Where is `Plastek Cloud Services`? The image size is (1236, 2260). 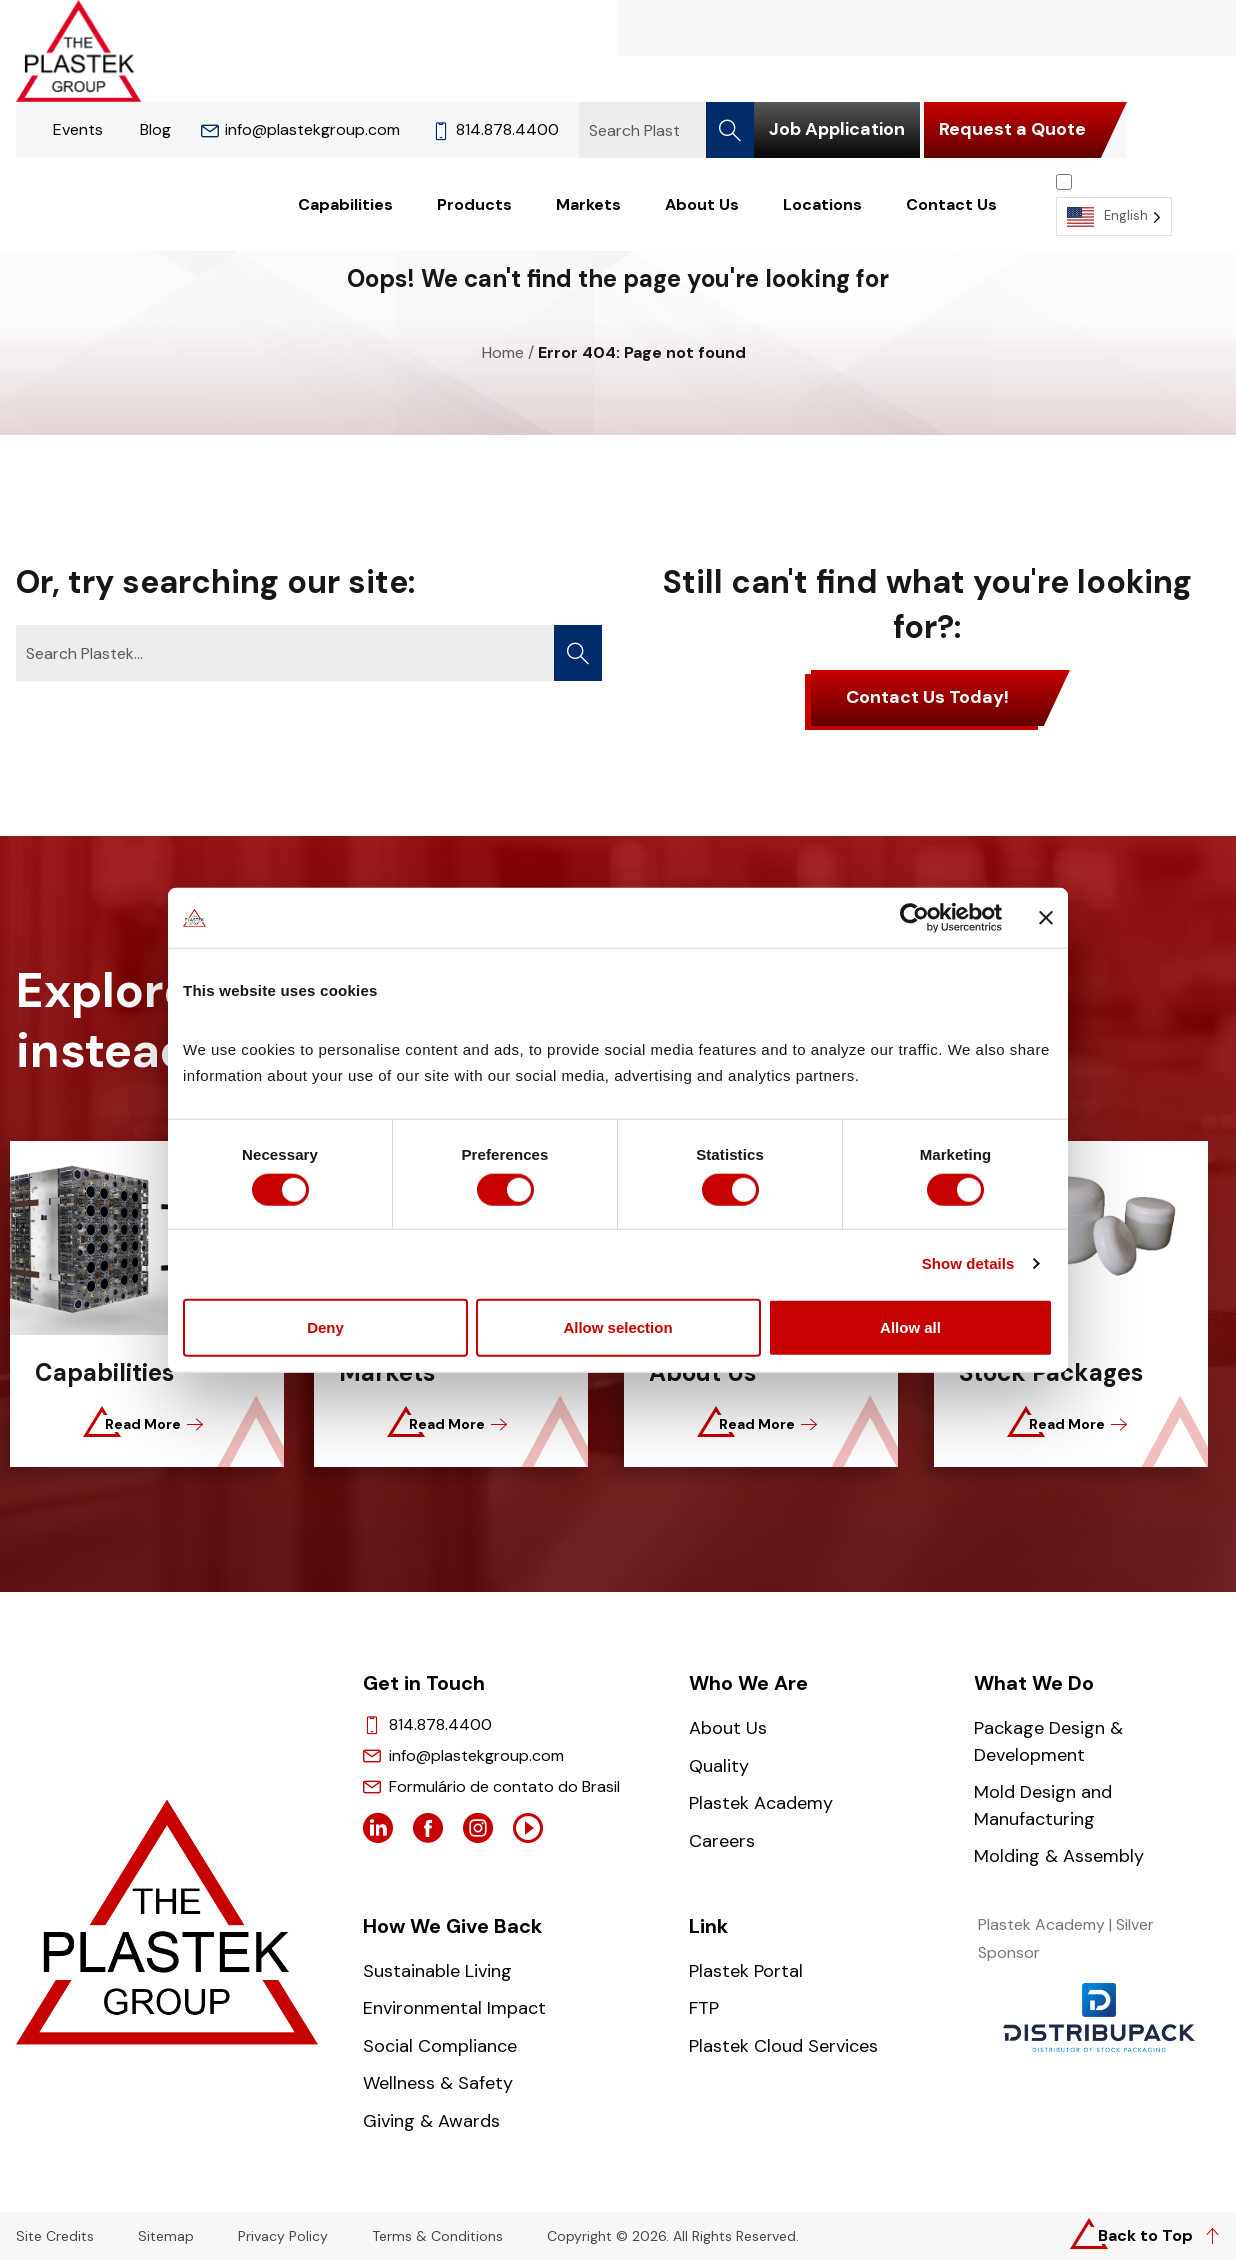
Plastek Cloud Services is located at coordinates (783, 2046).